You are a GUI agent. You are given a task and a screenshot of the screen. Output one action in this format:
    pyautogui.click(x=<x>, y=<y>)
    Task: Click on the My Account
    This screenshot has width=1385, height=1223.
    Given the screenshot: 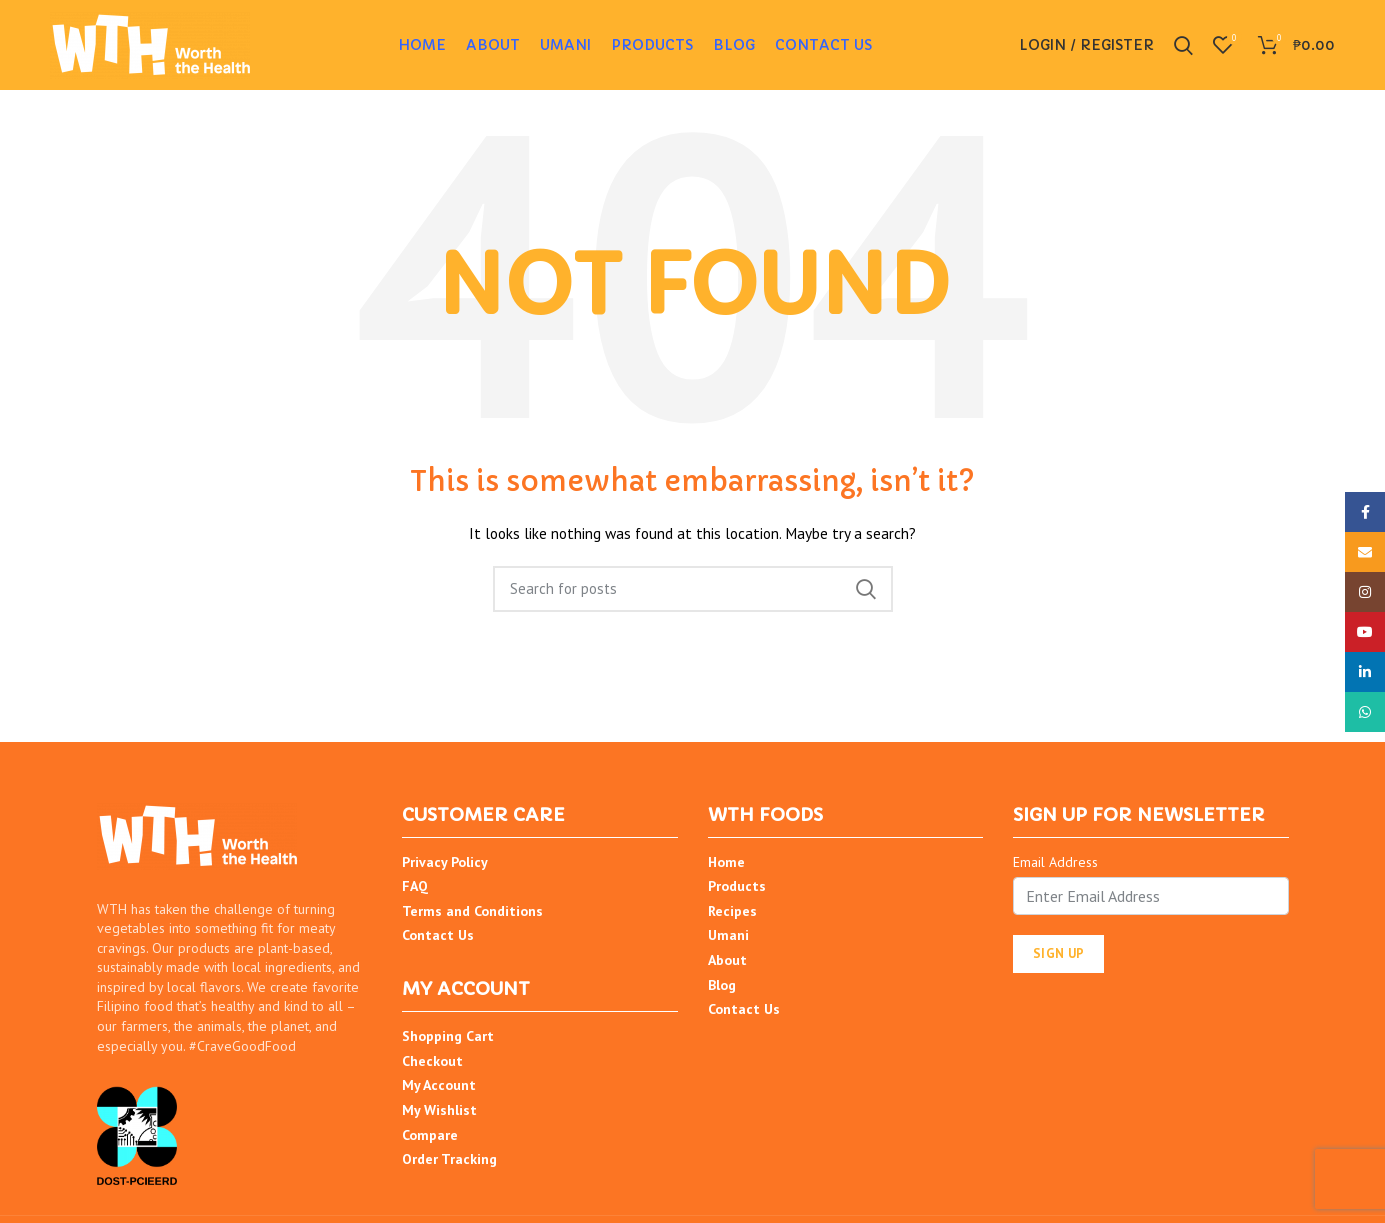 What is the action you would take?
    pyautogui.click(x=439, y=1085)
    